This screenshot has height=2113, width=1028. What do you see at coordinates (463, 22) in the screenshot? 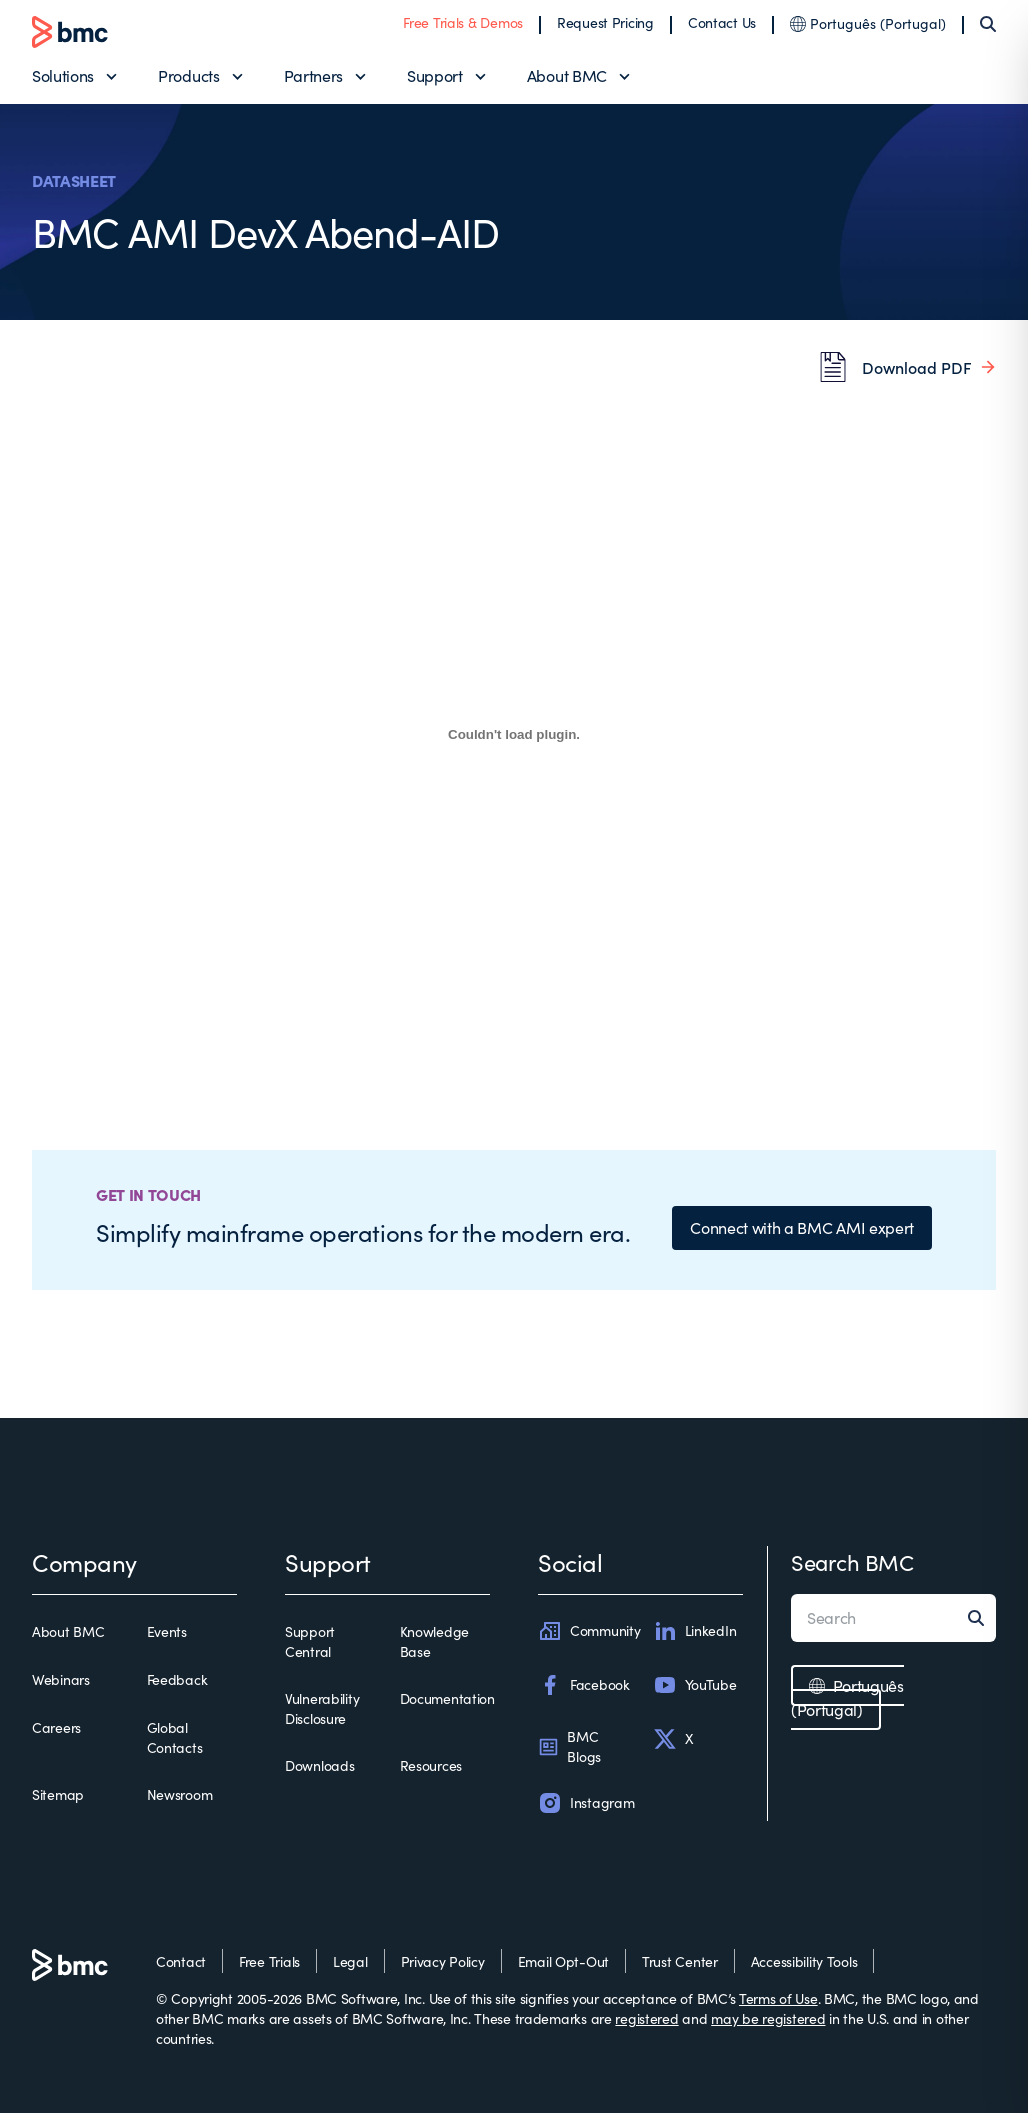
I see `Free Trials & Demos` at bounding box center [463, 22].